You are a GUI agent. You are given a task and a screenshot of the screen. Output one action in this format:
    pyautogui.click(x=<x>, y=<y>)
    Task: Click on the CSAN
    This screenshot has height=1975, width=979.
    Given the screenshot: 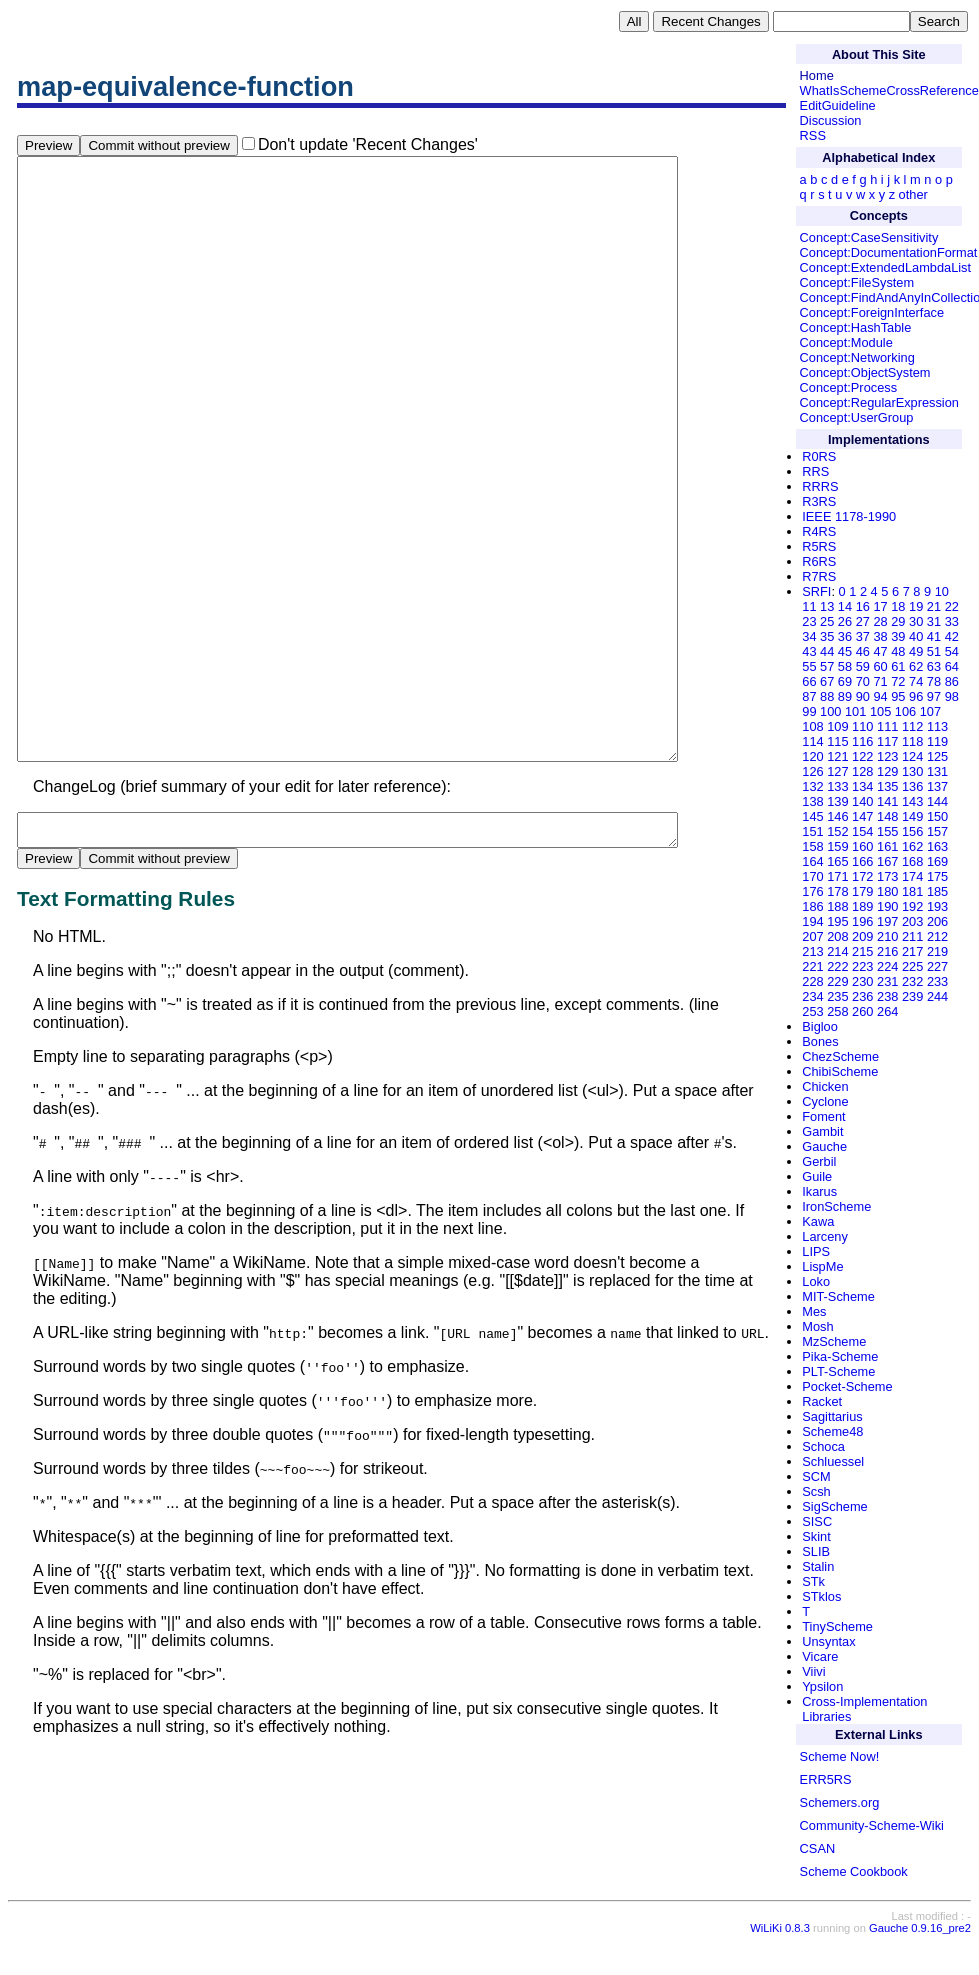 What is the action you would take?
    pyautogui.click(x=818, y=1848)
    